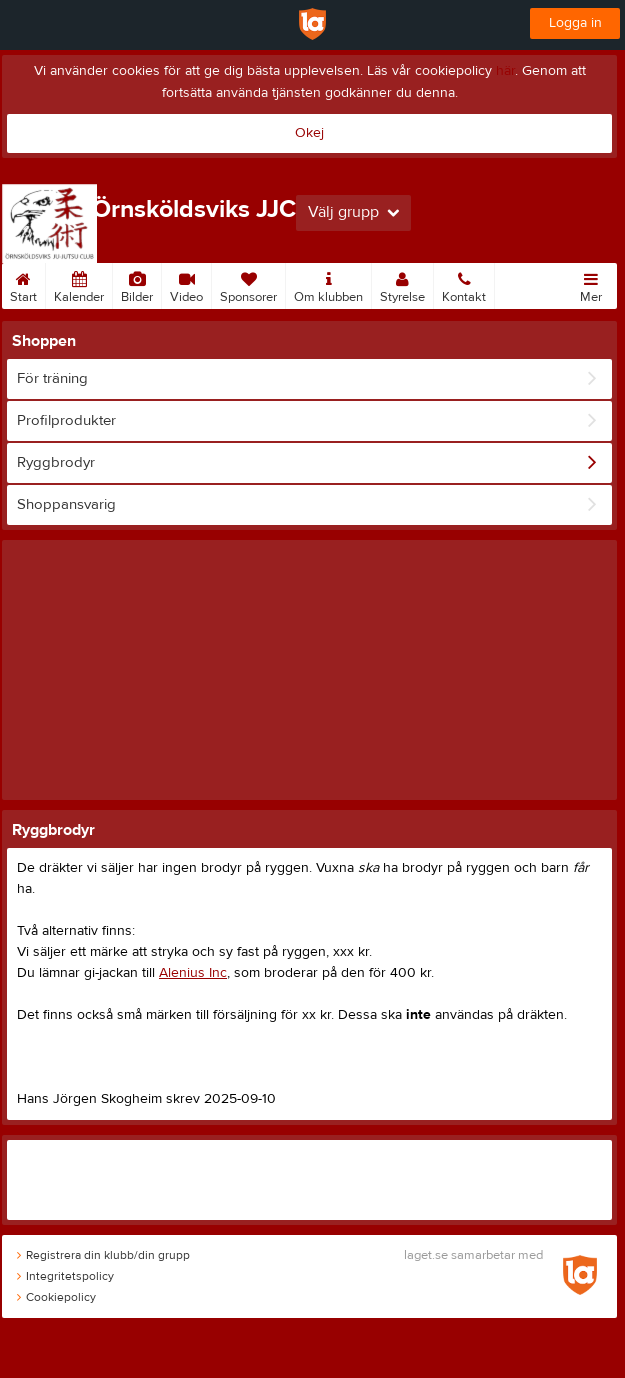 The image size is (625, 1378). I want to click on Kontakt, so click(464, 284).